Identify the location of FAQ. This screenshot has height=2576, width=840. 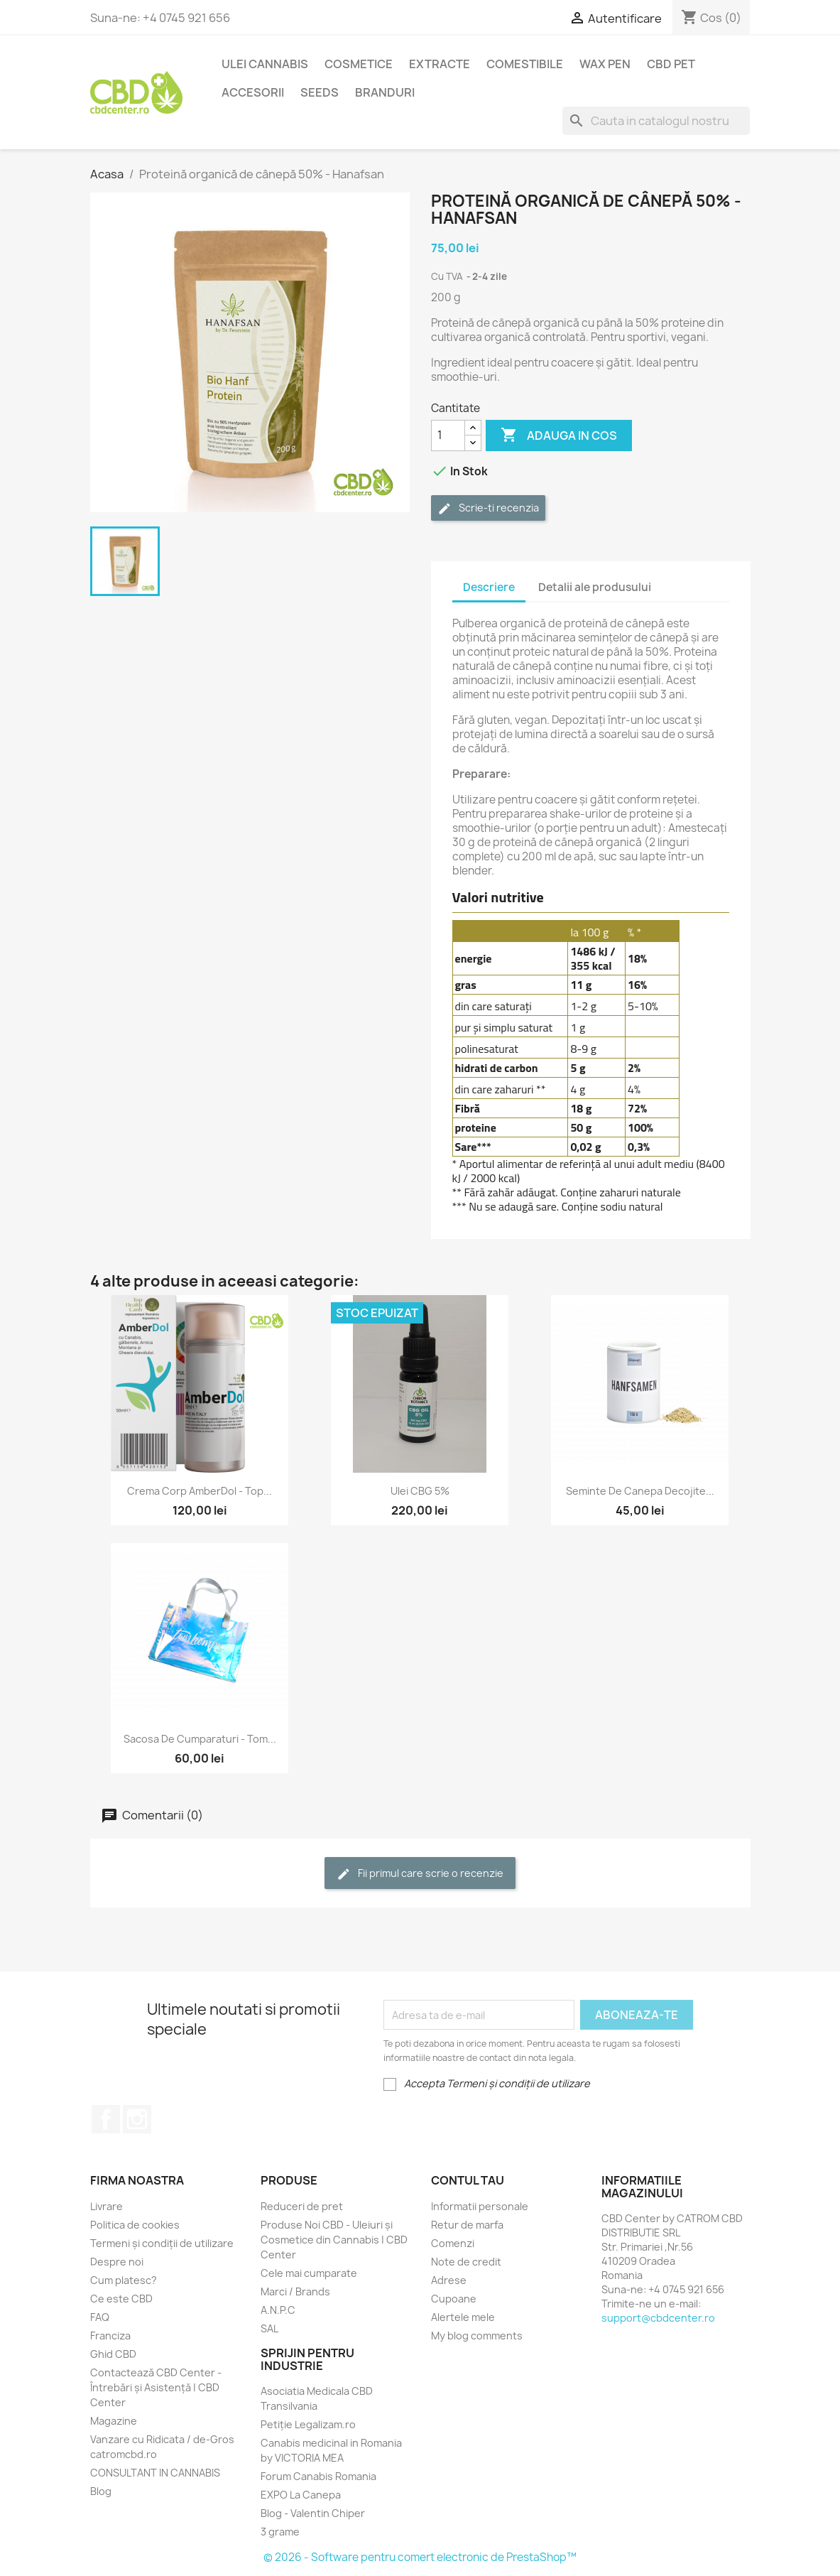
(99, 2317).